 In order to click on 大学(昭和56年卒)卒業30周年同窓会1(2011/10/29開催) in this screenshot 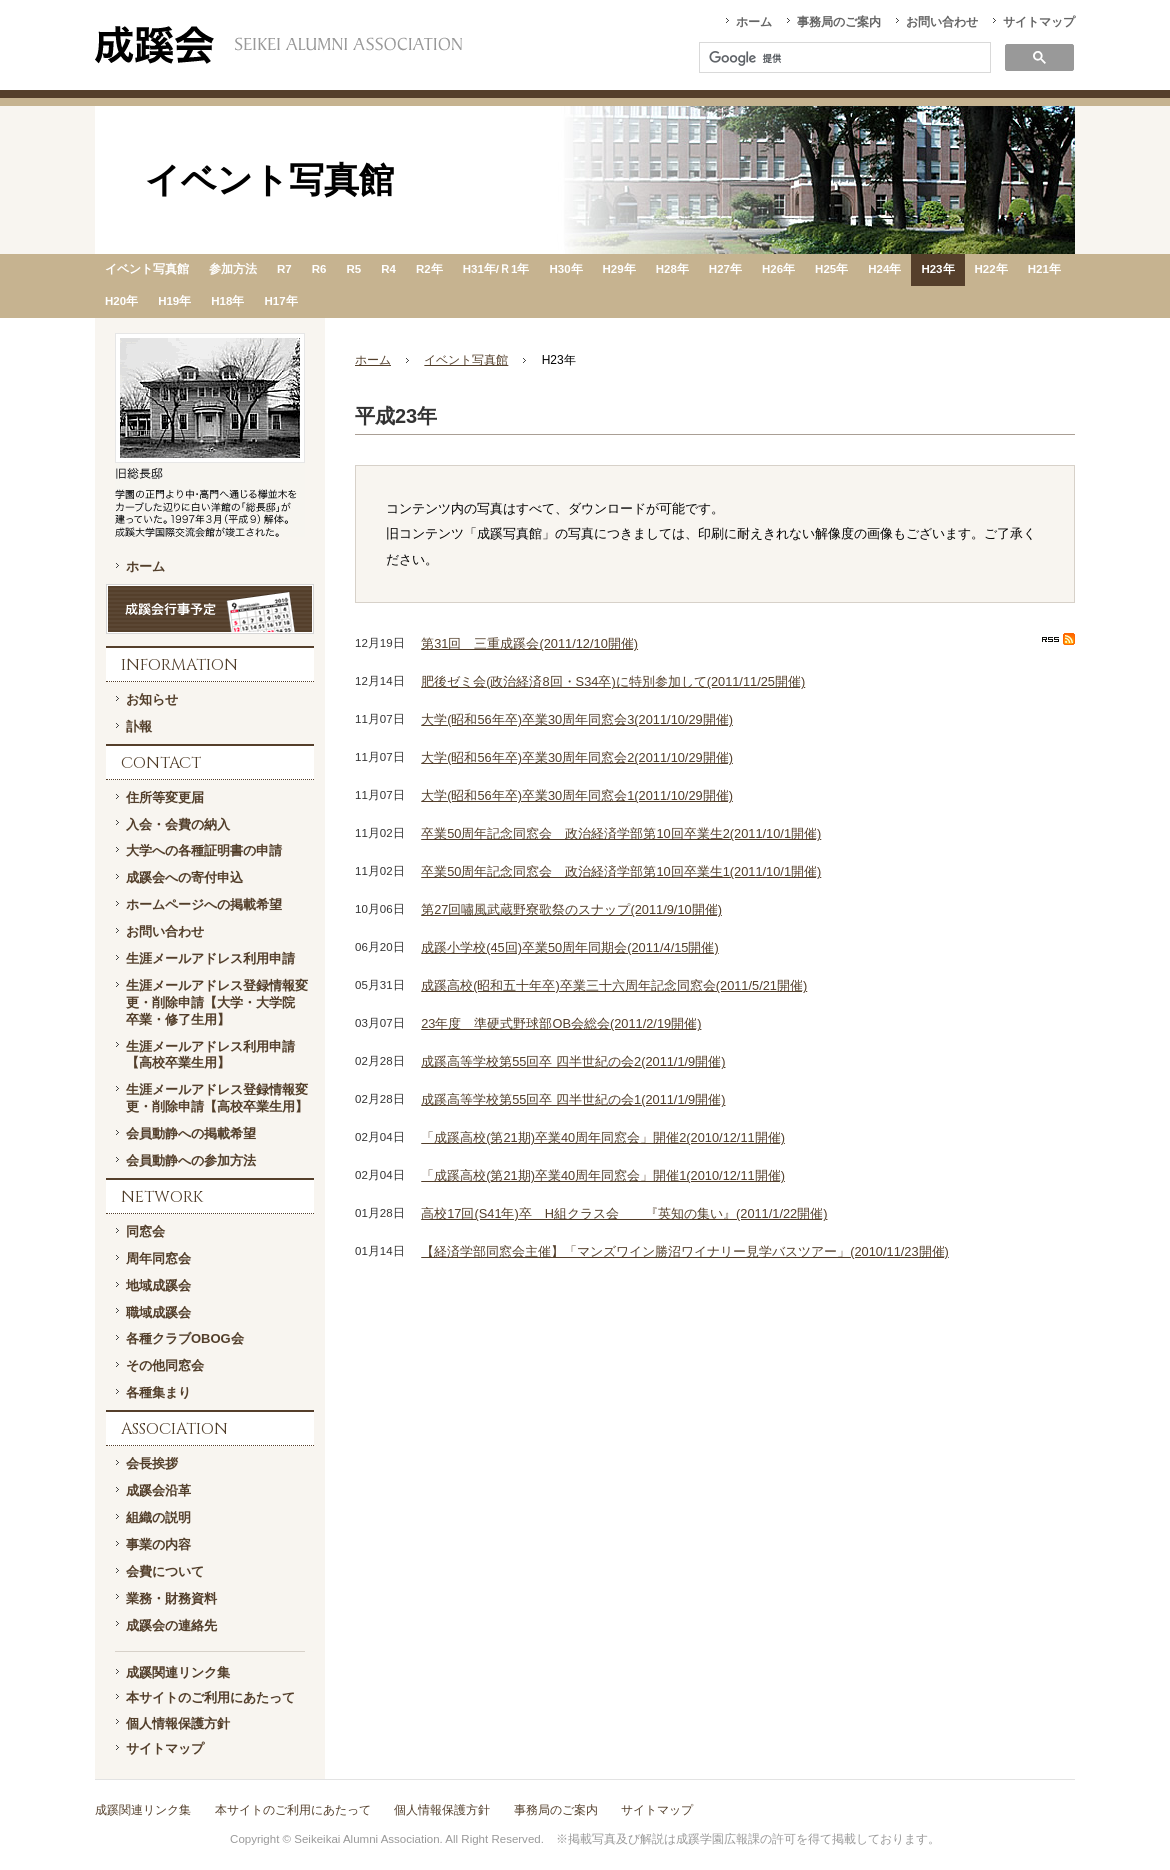, I will do `click(577, 795)`.